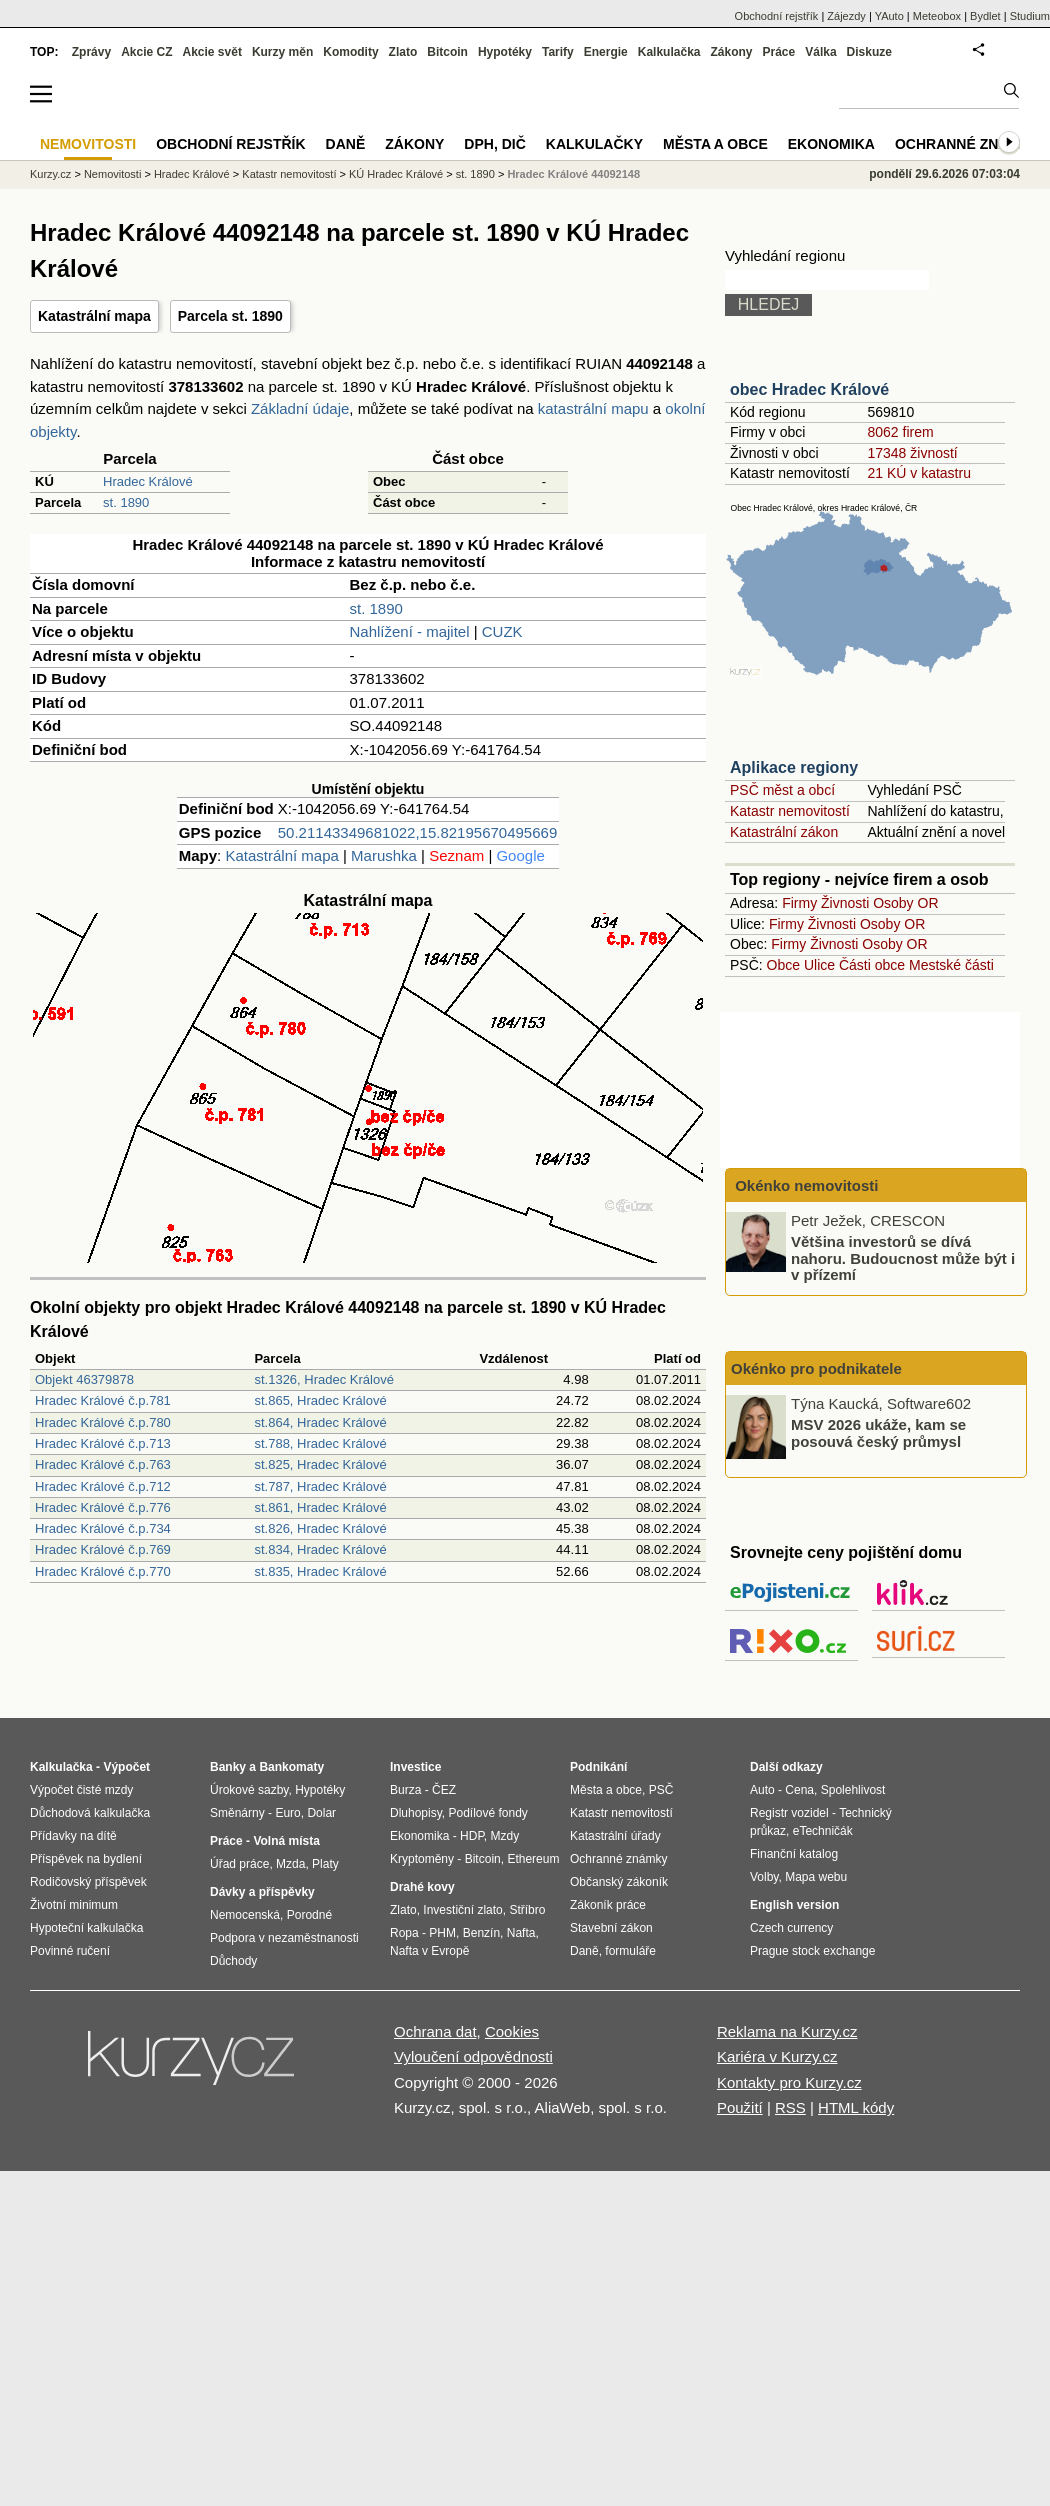 The height and width of the screenshot is (2506, 1050). I want to click on Stavební zákon, so click(611, 1928).